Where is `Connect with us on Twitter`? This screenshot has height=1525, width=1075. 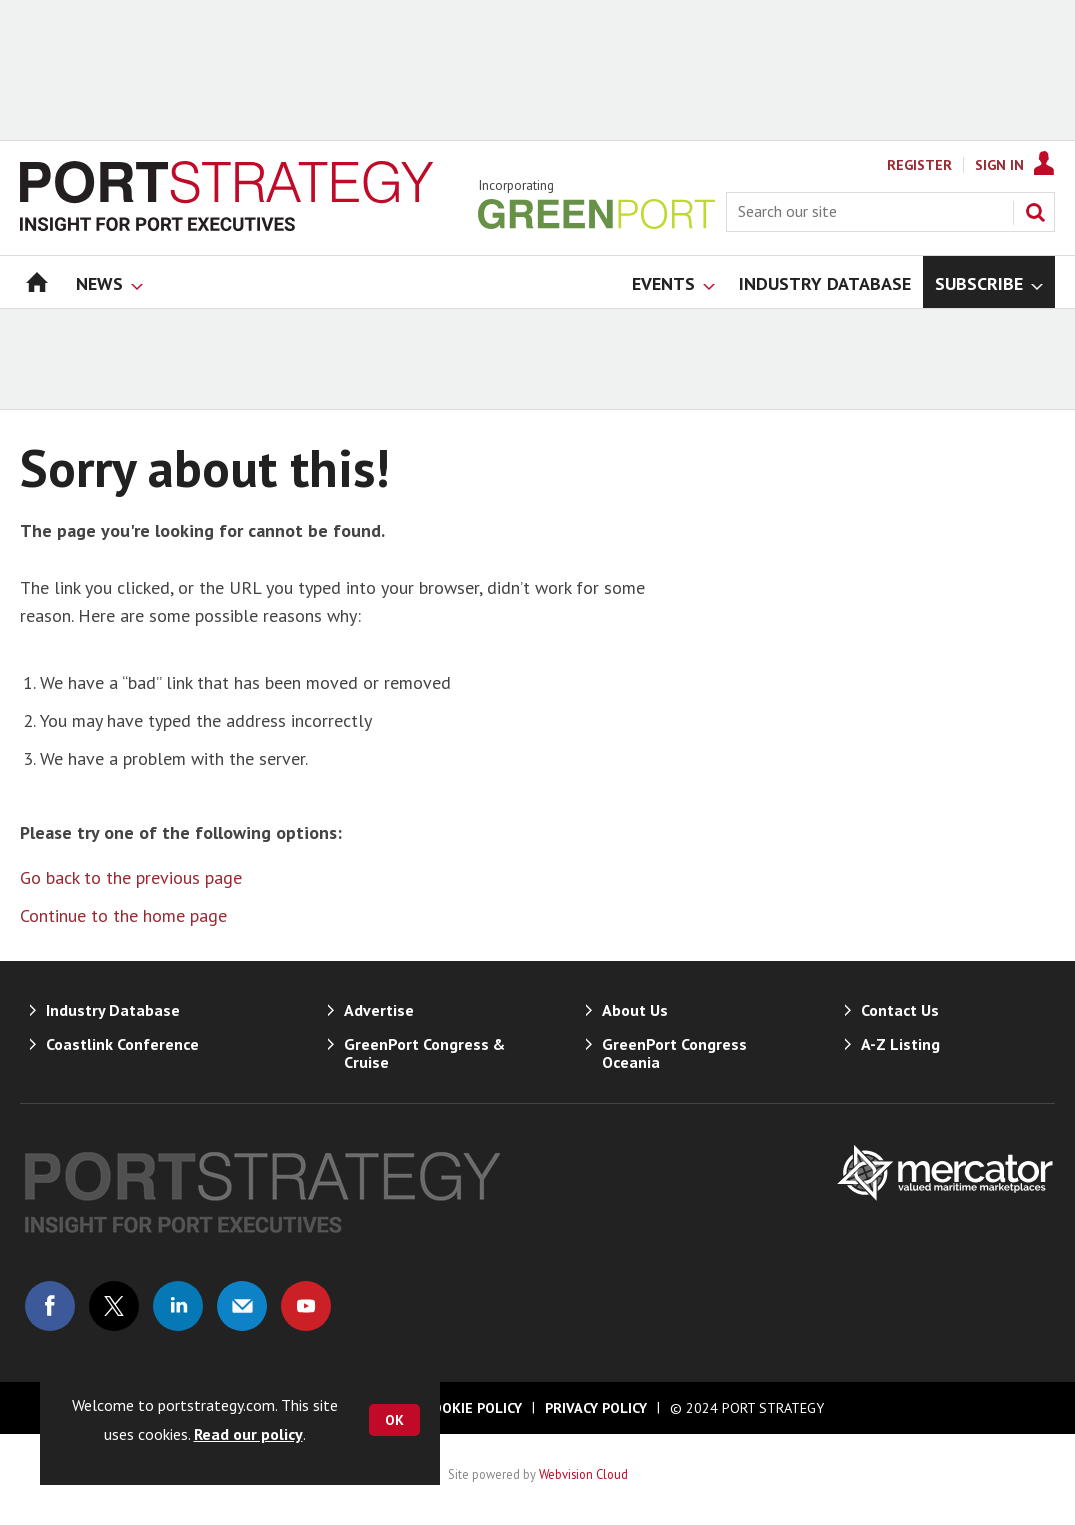
Connect with us on Twitter is located at coordinates (114, 1306).